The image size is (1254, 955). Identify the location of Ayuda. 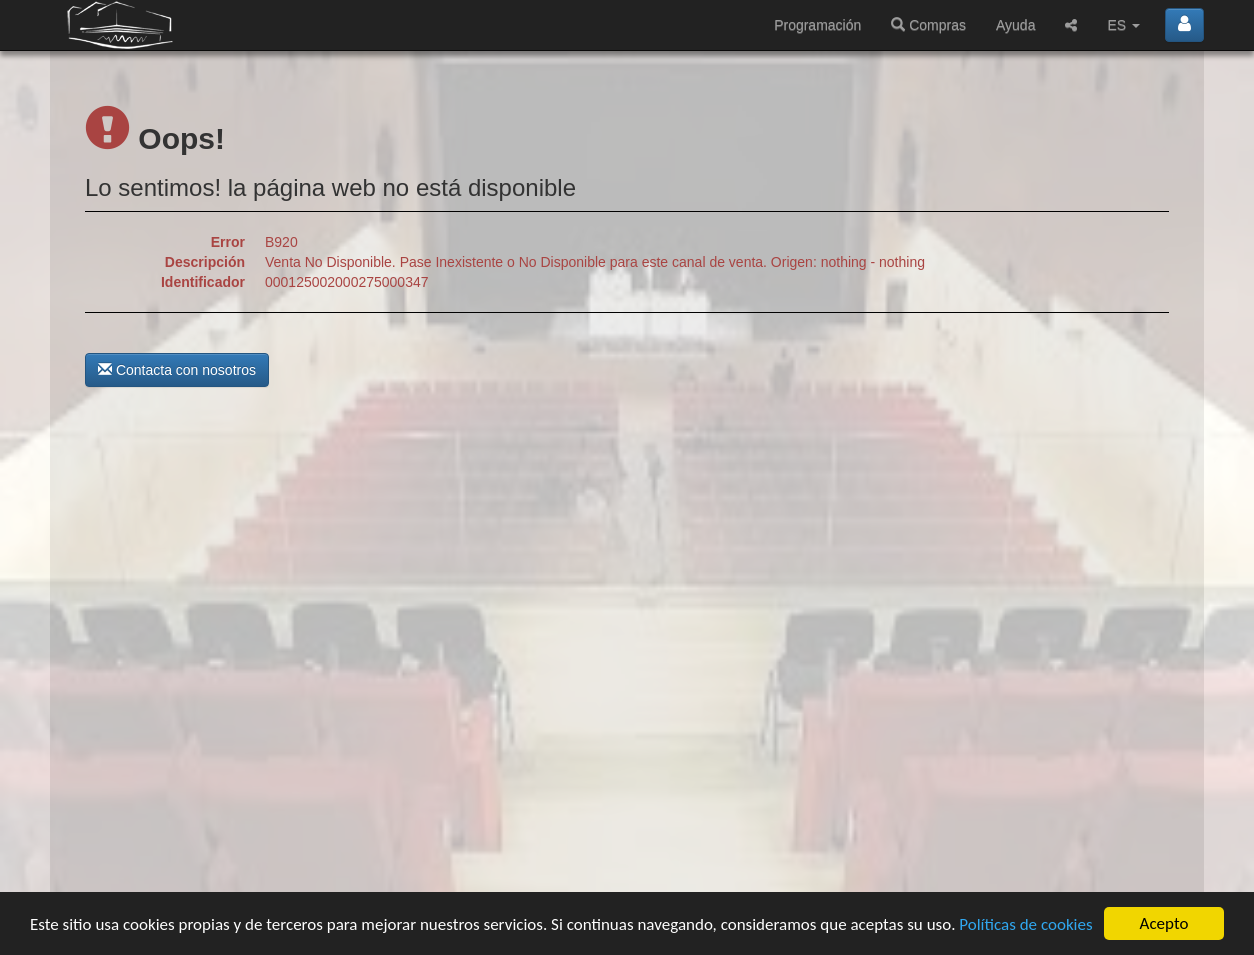
(1015, 25).